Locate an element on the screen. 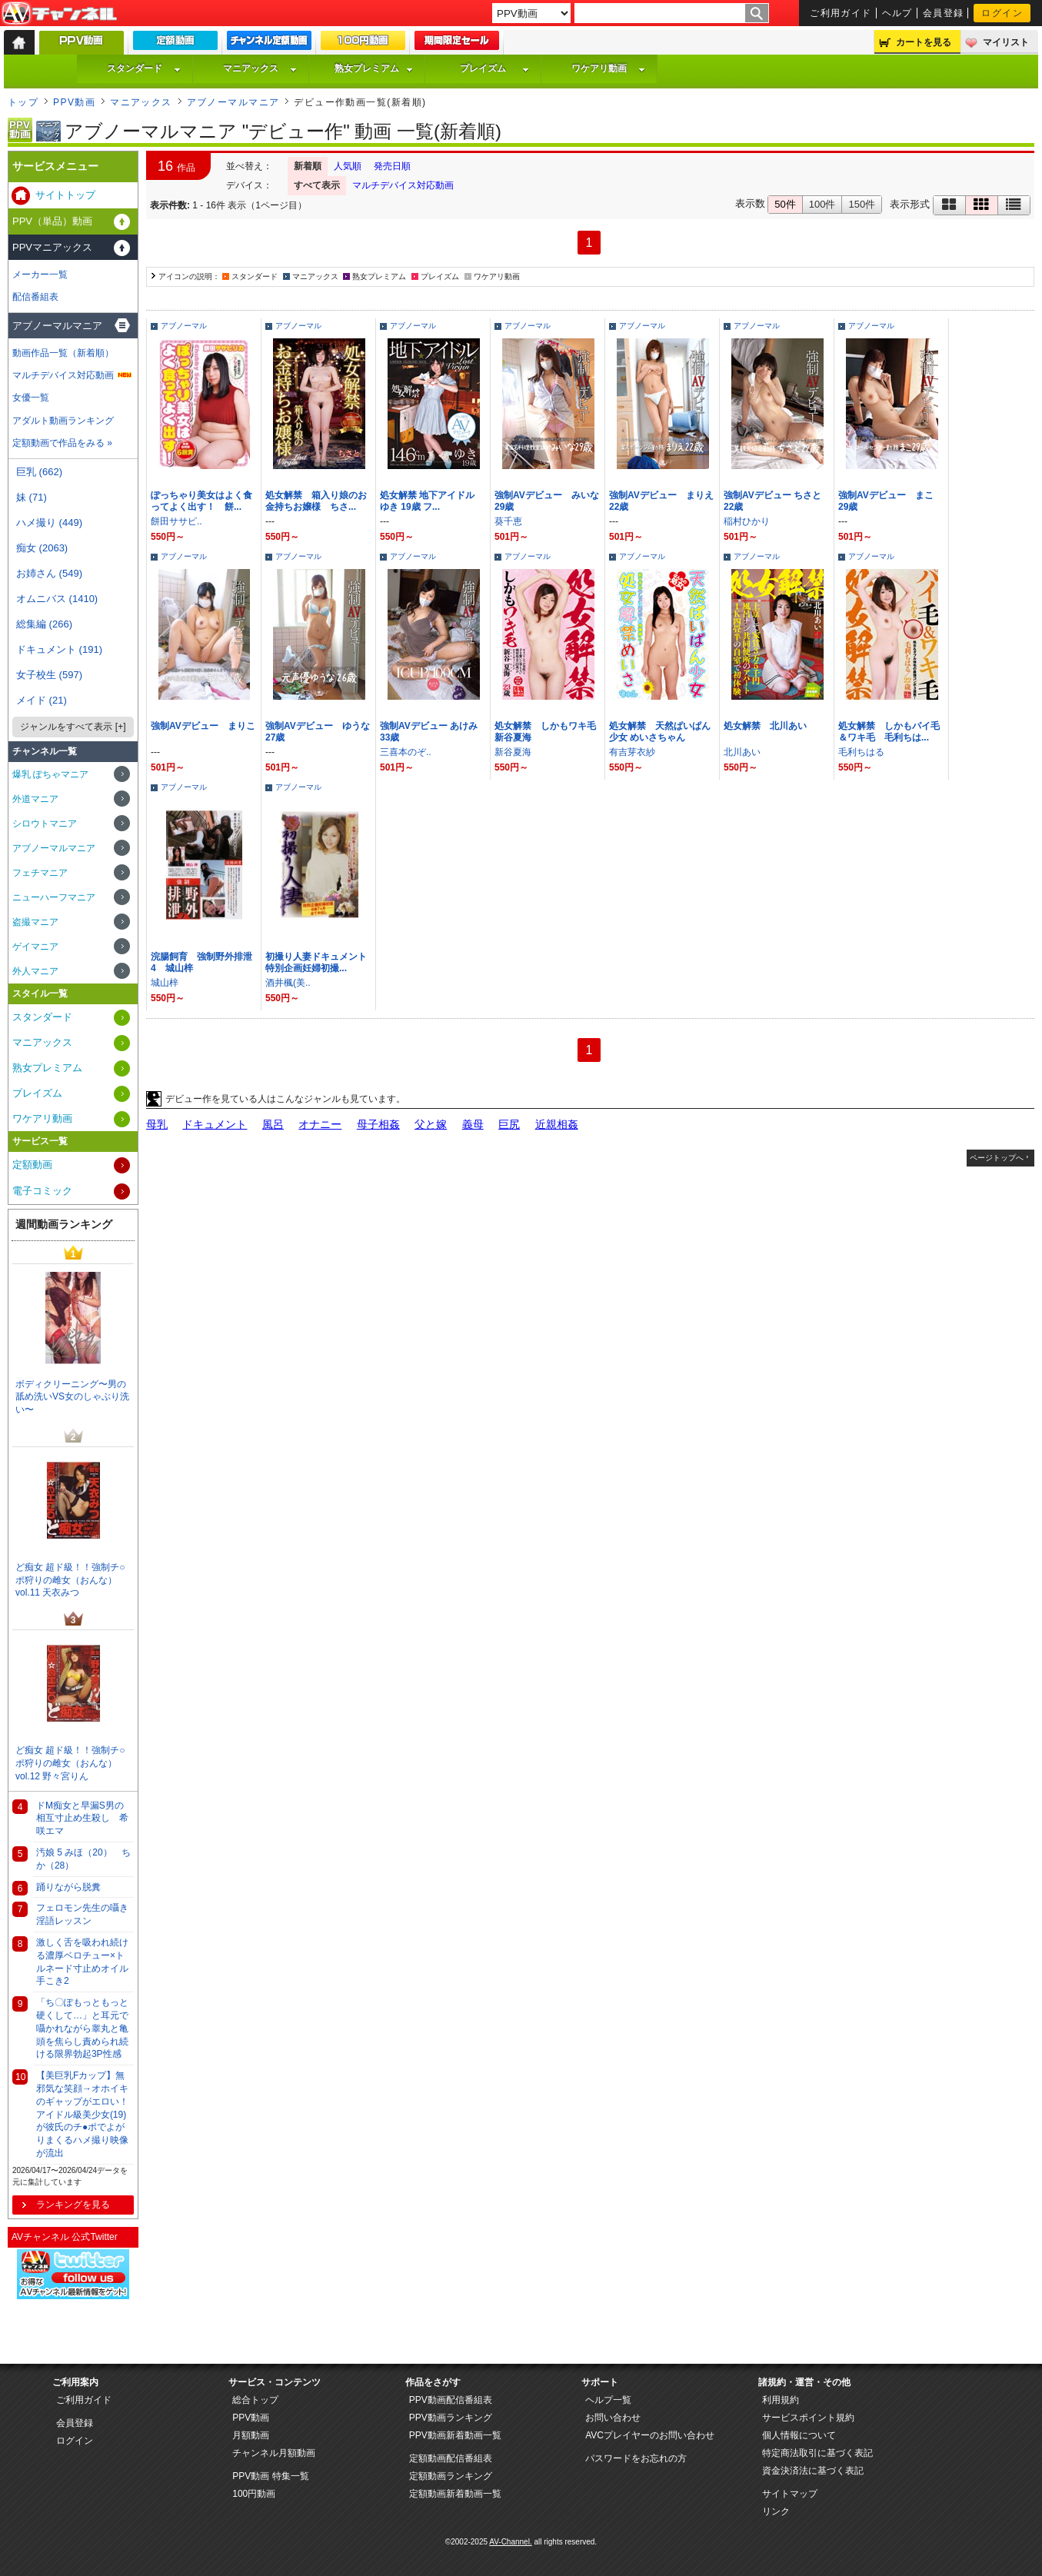 This screenshot has height=2576, width=1042. マイリスト is located at coordinates (1006, 42).